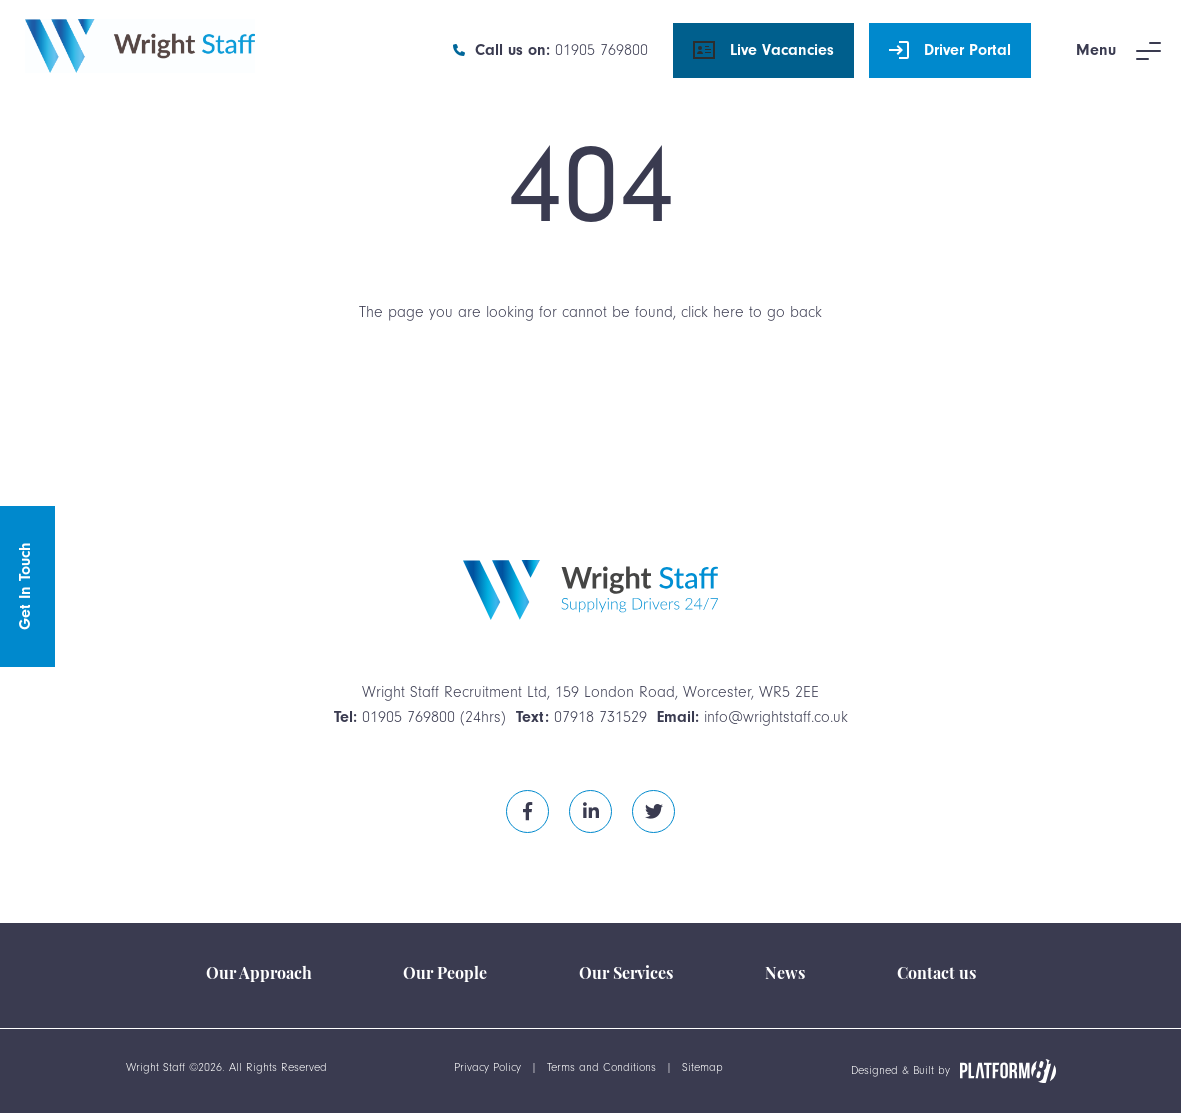 The image size is (1181, 1113). Describe the element at coordinates (601, 1067) in the screenshot. I see `Terms and Conditions` at that location.